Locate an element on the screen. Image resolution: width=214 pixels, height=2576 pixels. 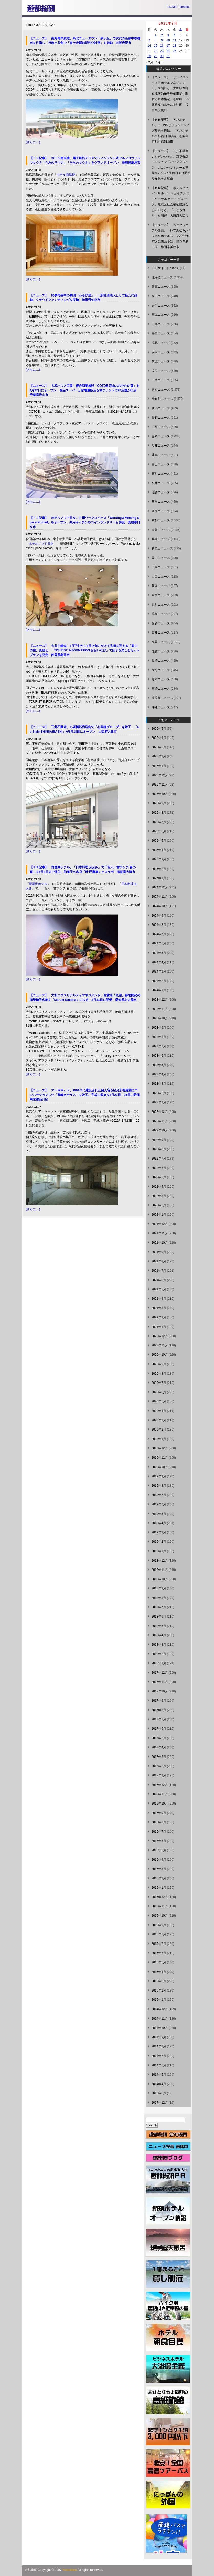
2014年10月 is located at coordinates (160, 2028).